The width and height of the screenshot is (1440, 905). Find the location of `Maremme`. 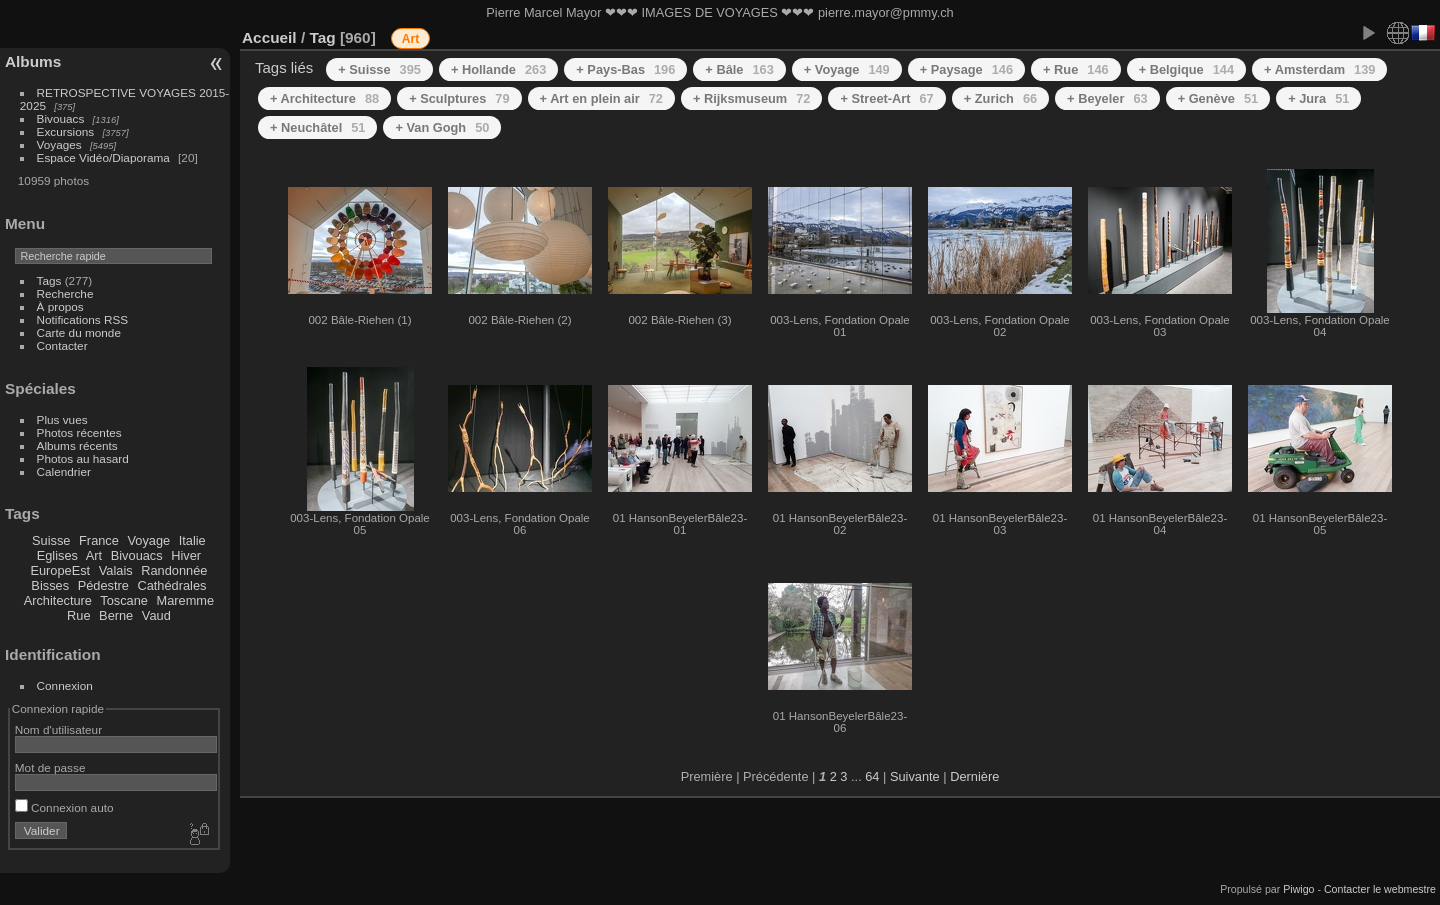

Maremme is located at coordinates (186, 600).